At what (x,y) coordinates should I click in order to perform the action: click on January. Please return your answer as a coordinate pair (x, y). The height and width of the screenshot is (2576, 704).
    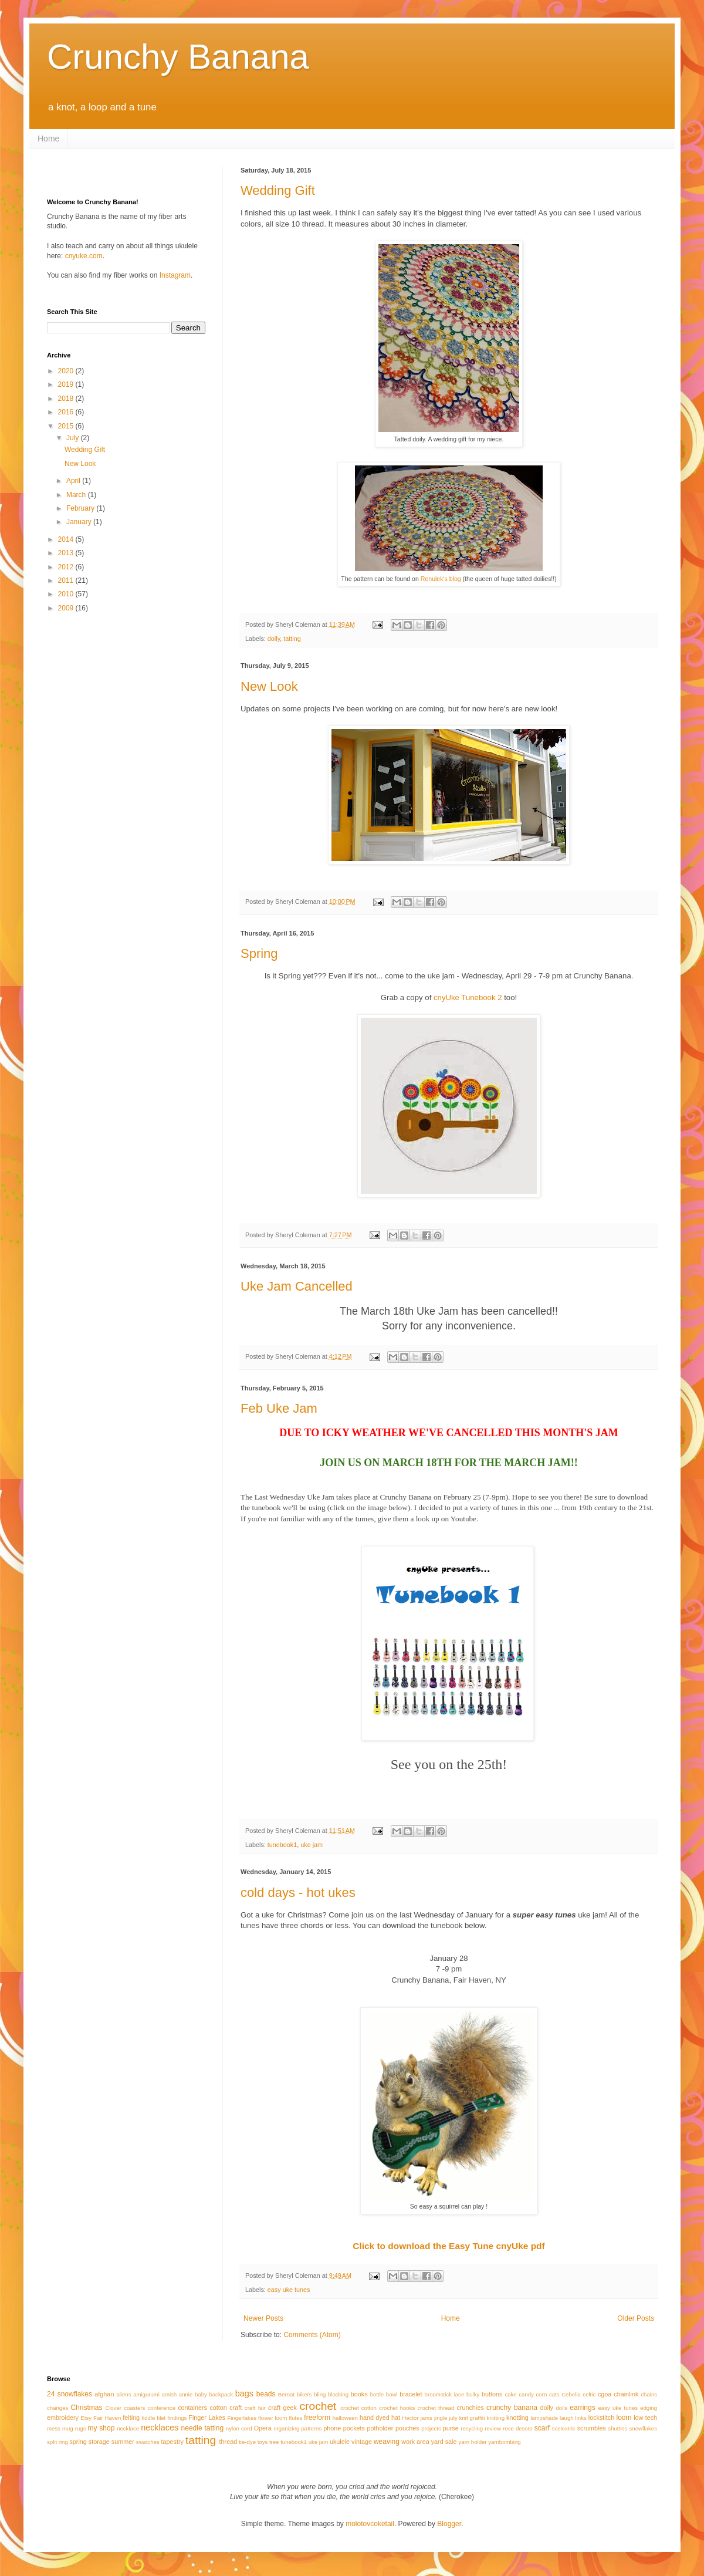
    Looking at the image, I should click on (79, 522).